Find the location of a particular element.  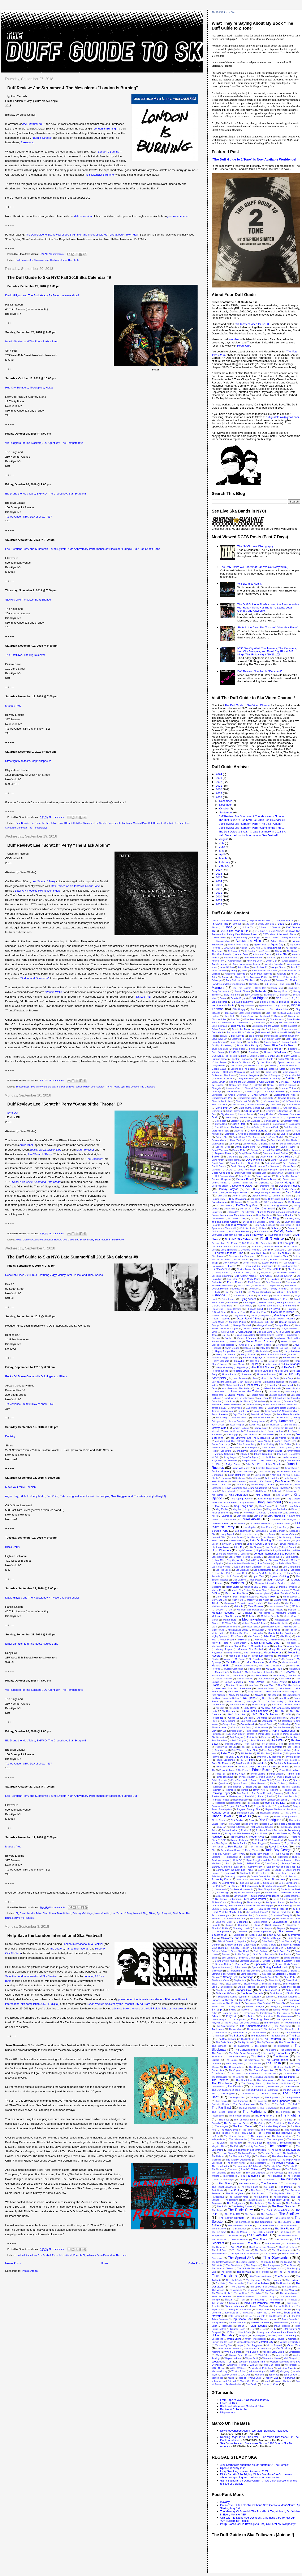

Ken Lack is located at coordinates (226, 1484).